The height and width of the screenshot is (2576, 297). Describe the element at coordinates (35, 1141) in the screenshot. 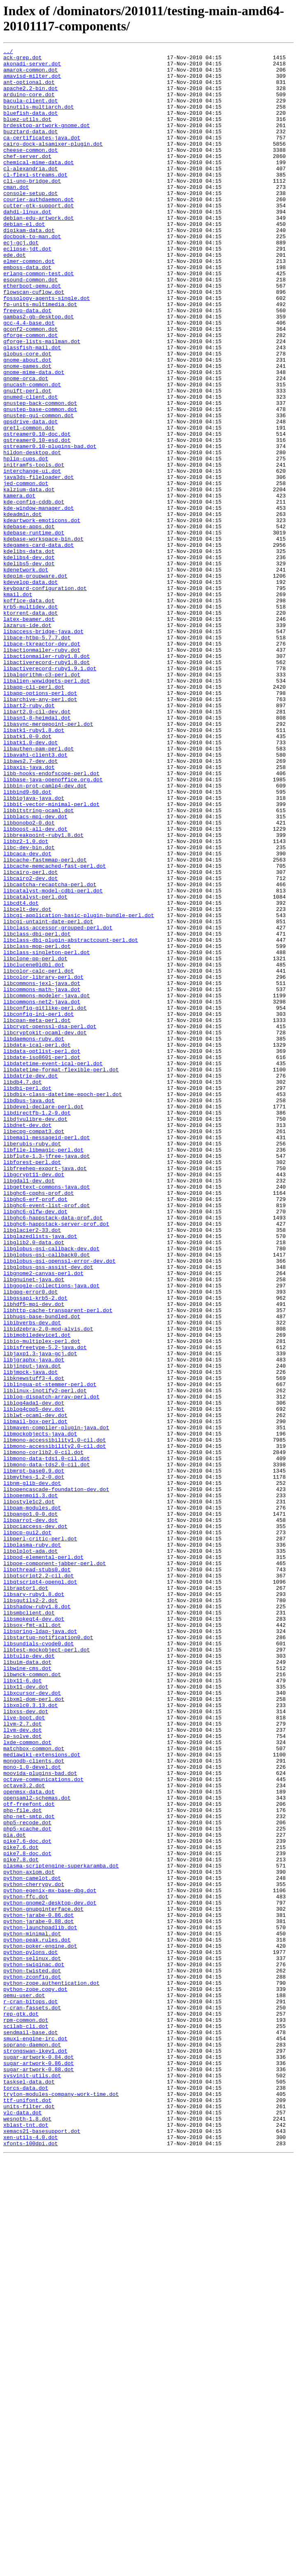

I see `libclone-pp-perl.dot` at that location.